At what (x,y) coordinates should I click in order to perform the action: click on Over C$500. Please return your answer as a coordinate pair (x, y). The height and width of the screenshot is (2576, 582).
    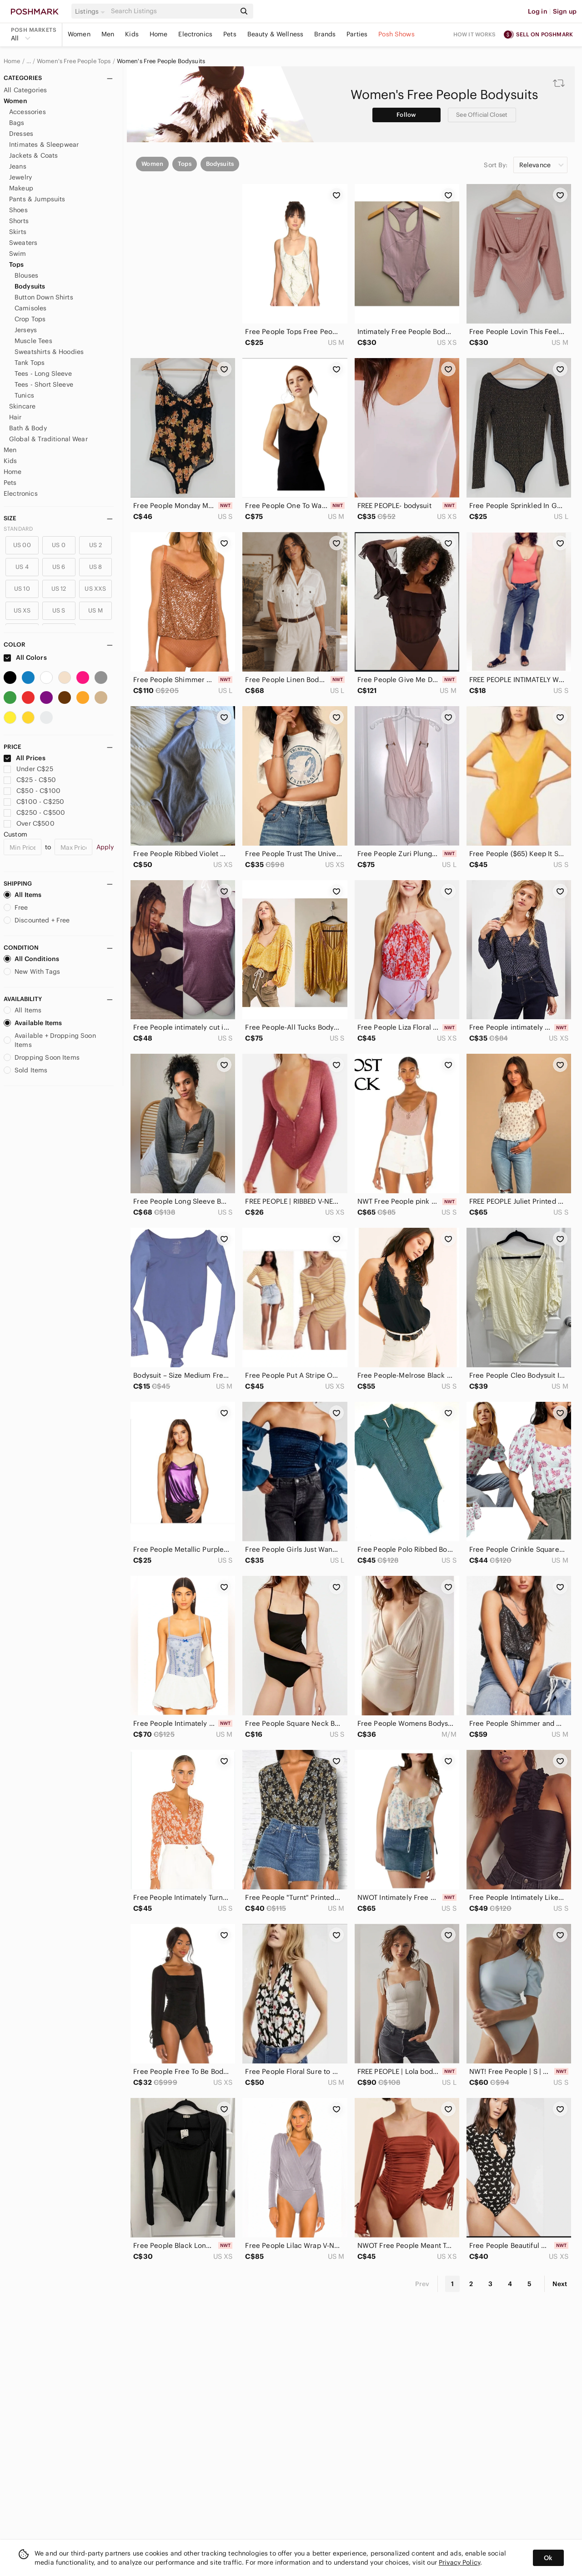
    Looking at the image, I should click on (29, 823).